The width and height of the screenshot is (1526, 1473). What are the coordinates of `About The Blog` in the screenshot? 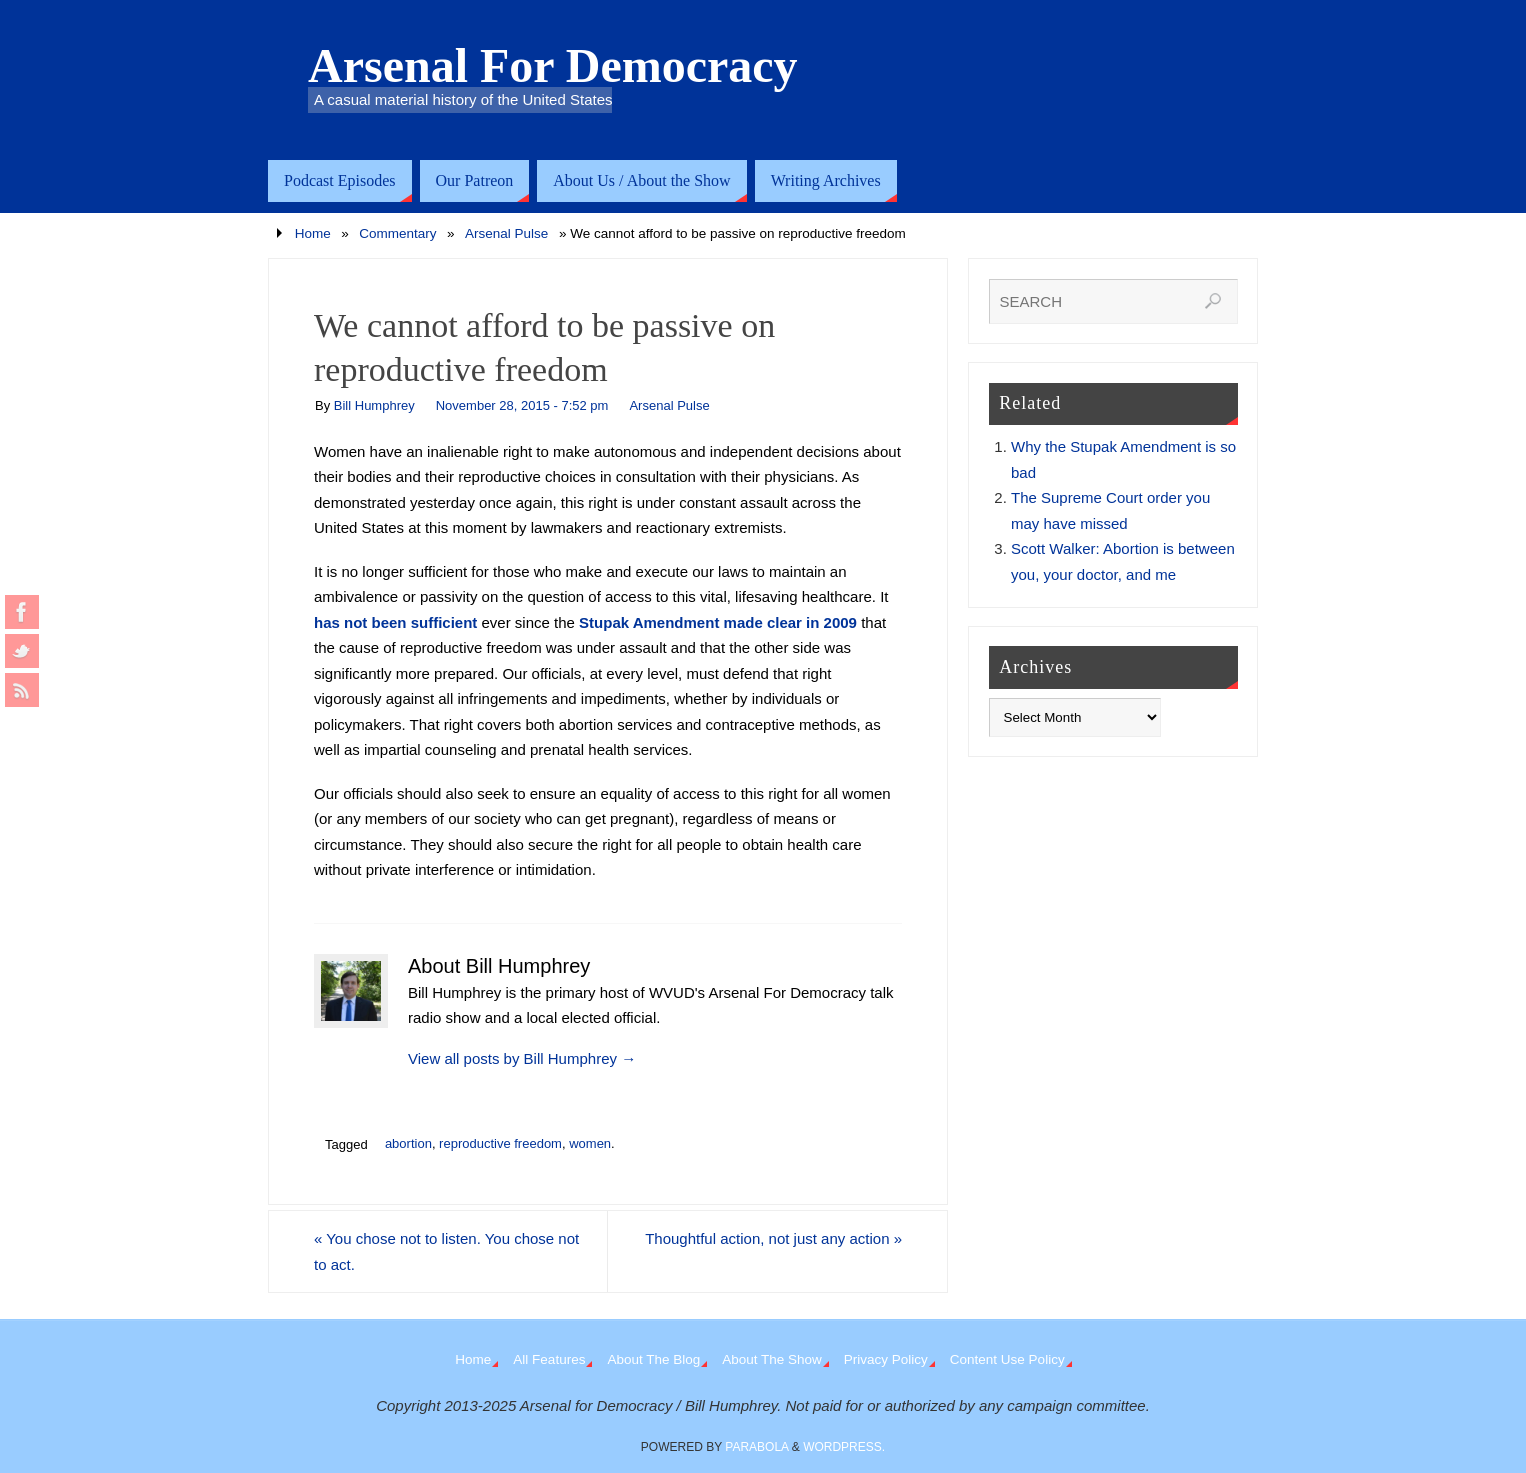 It's located at (653, 1359).